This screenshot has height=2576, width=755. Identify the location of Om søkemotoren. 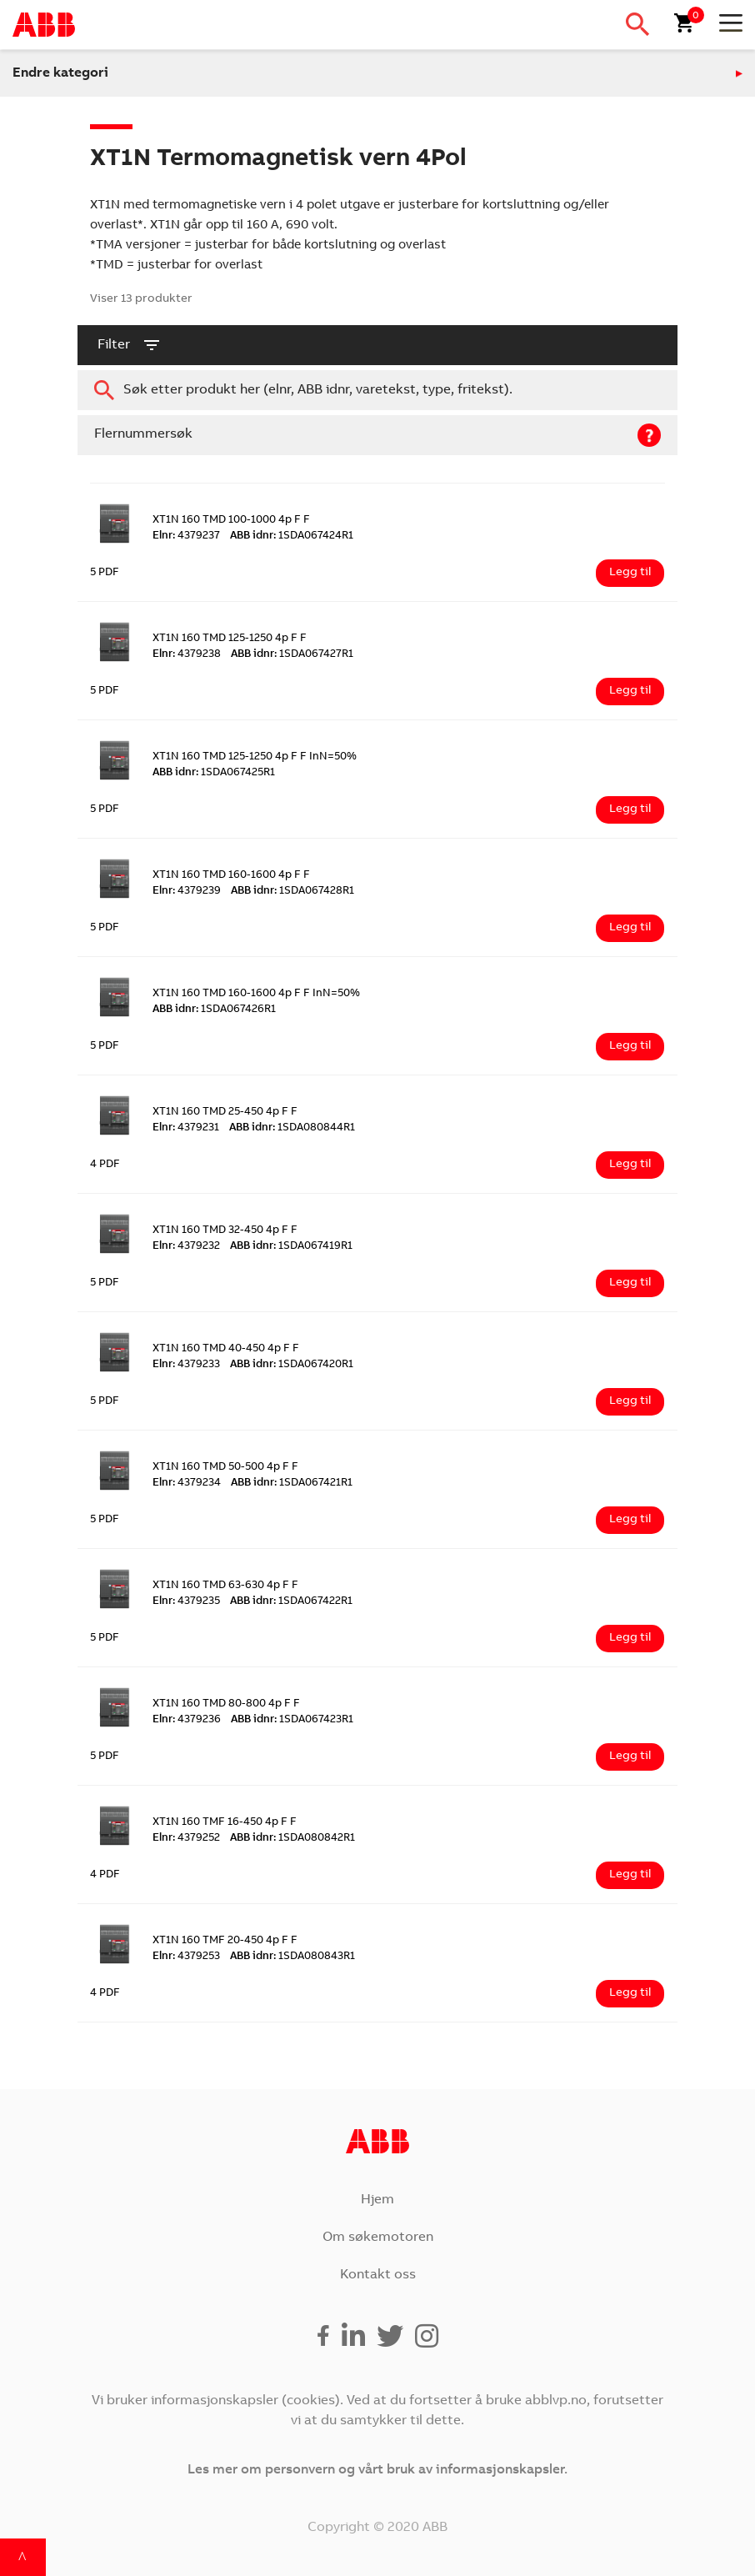
(377, 2237).